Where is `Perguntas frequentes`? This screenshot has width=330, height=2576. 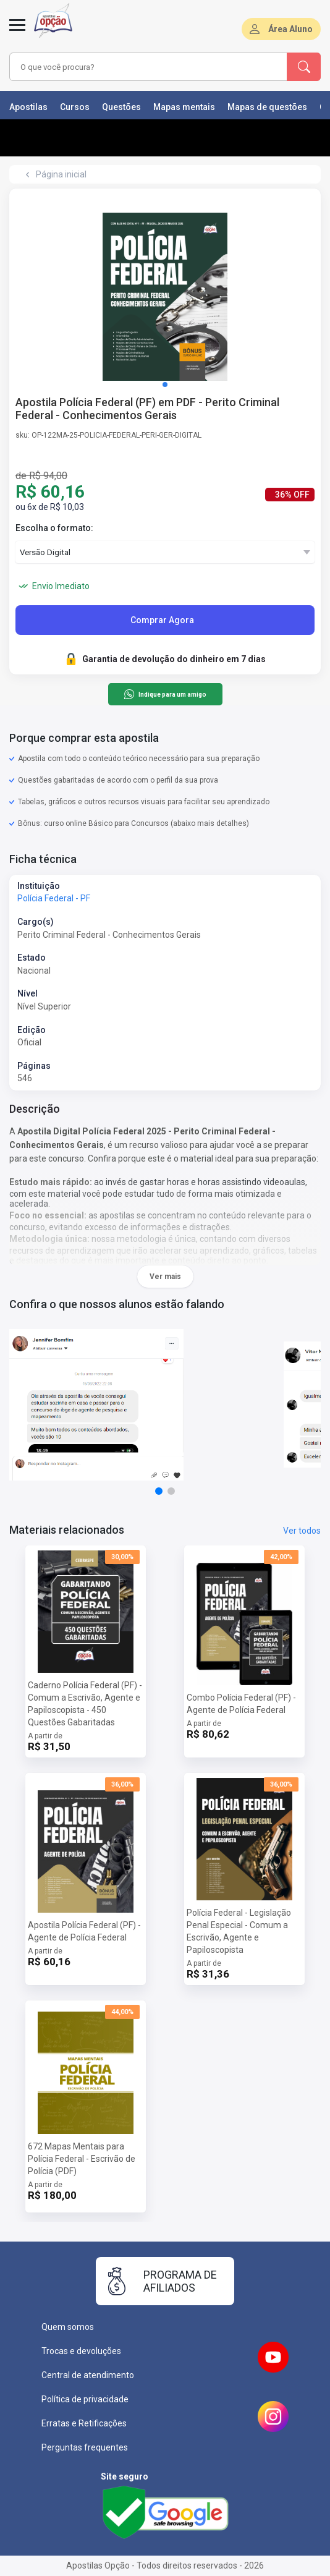
Perguntas frequentes is located at coordinates (84, 2447).